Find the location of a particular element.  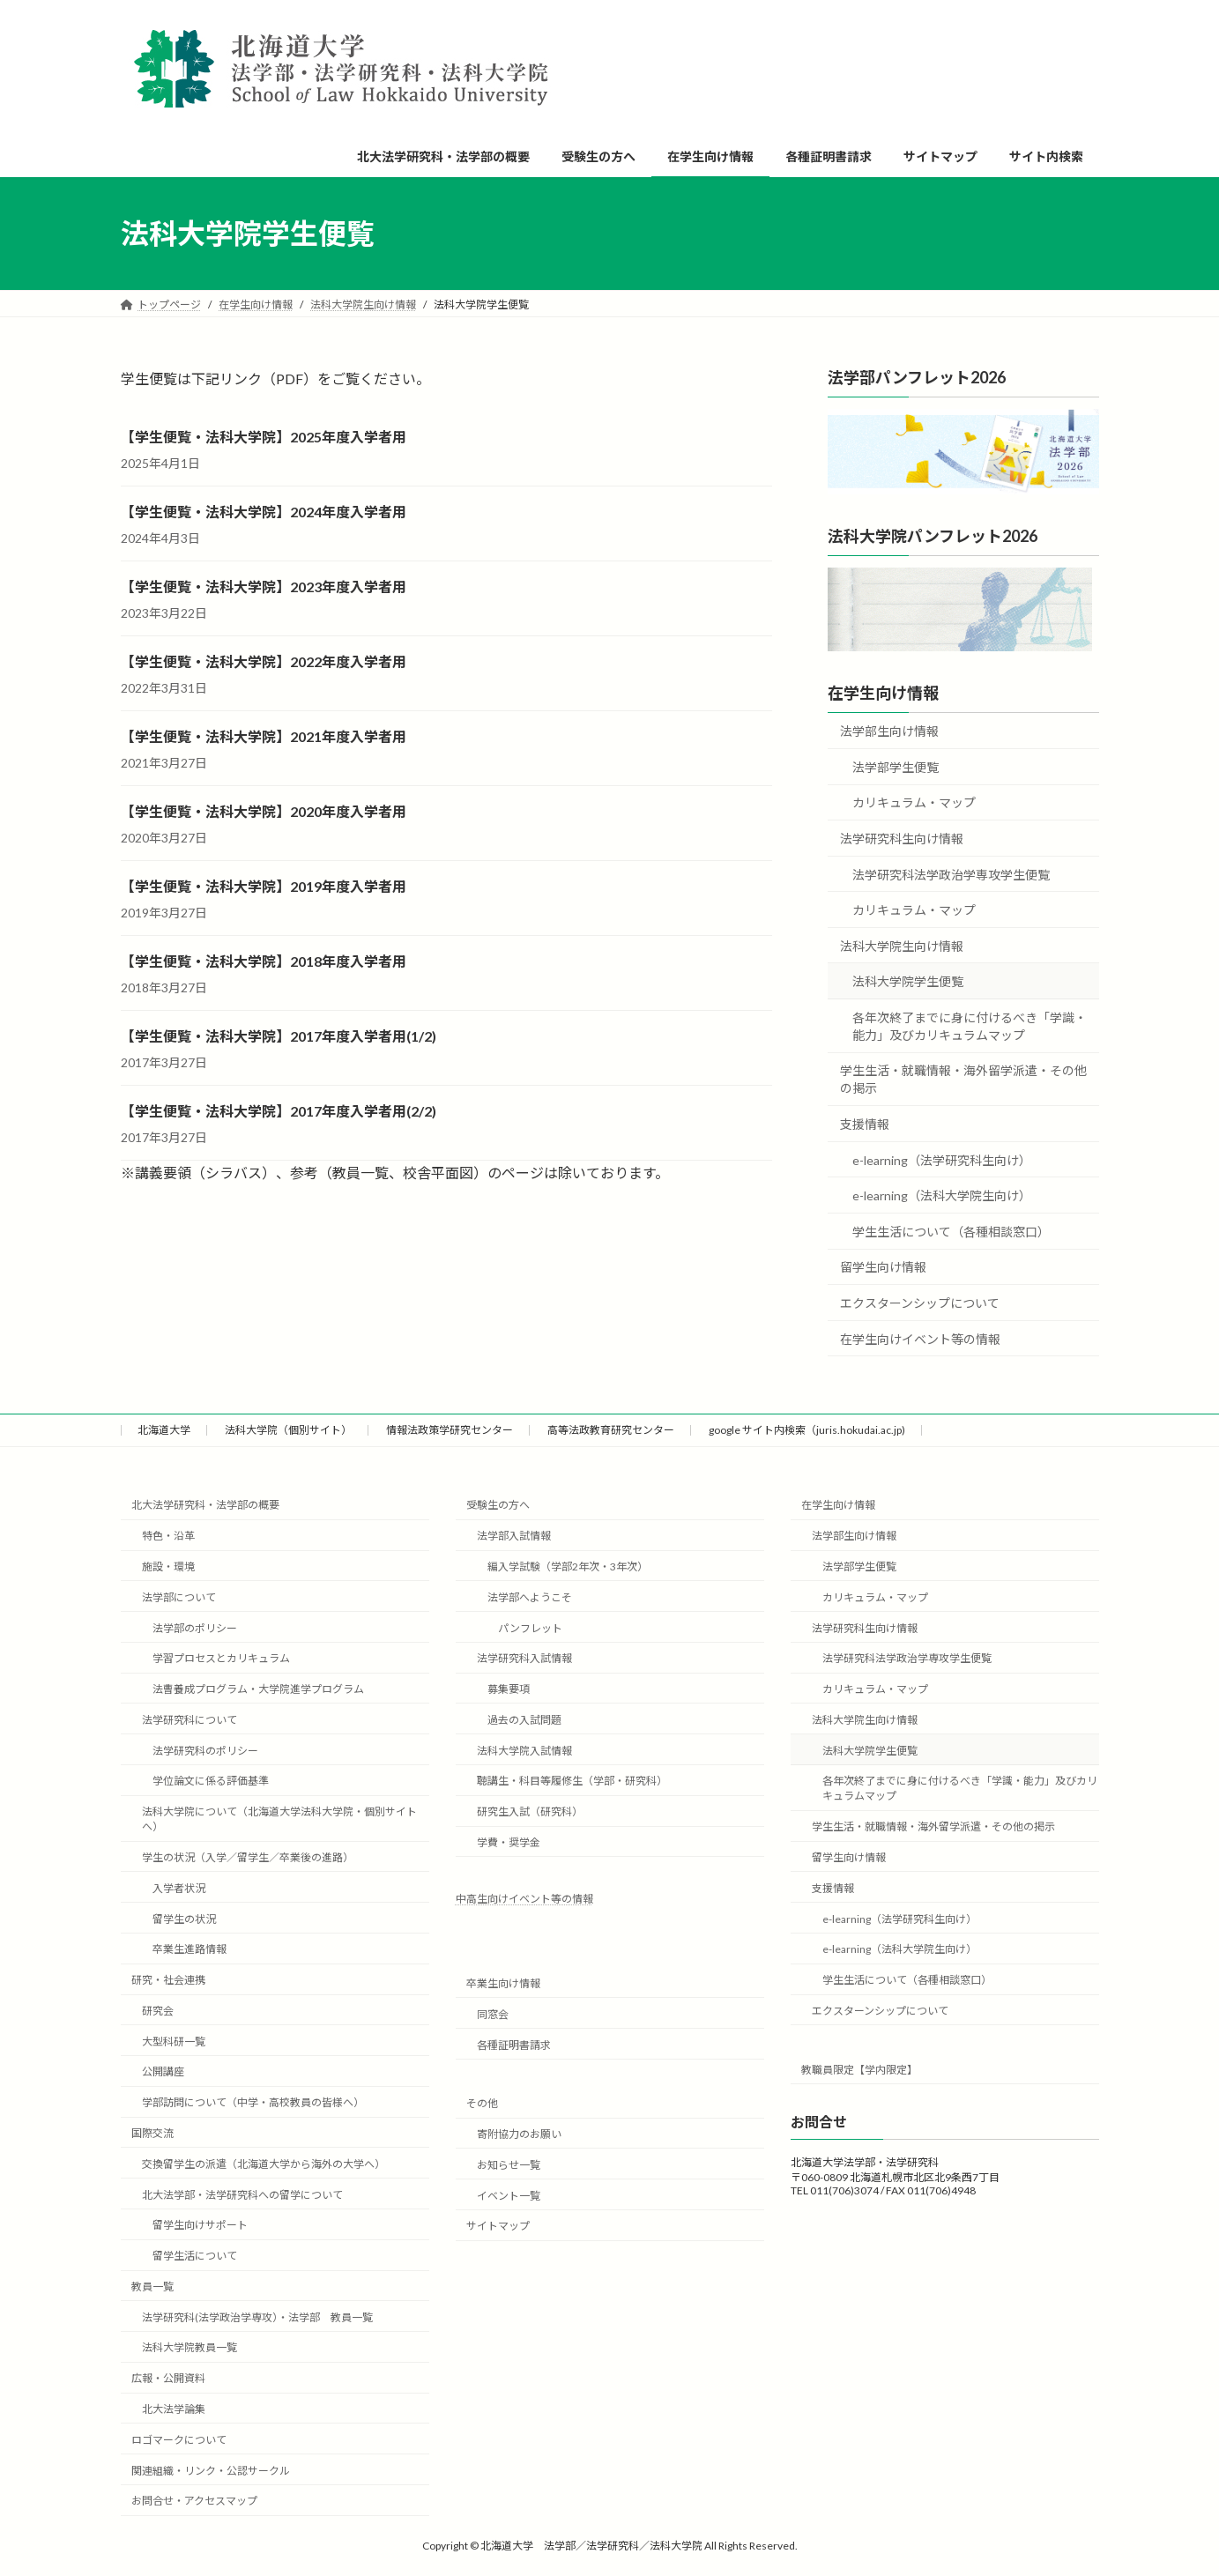

パンフレット is located at coordinates (530, 1627).